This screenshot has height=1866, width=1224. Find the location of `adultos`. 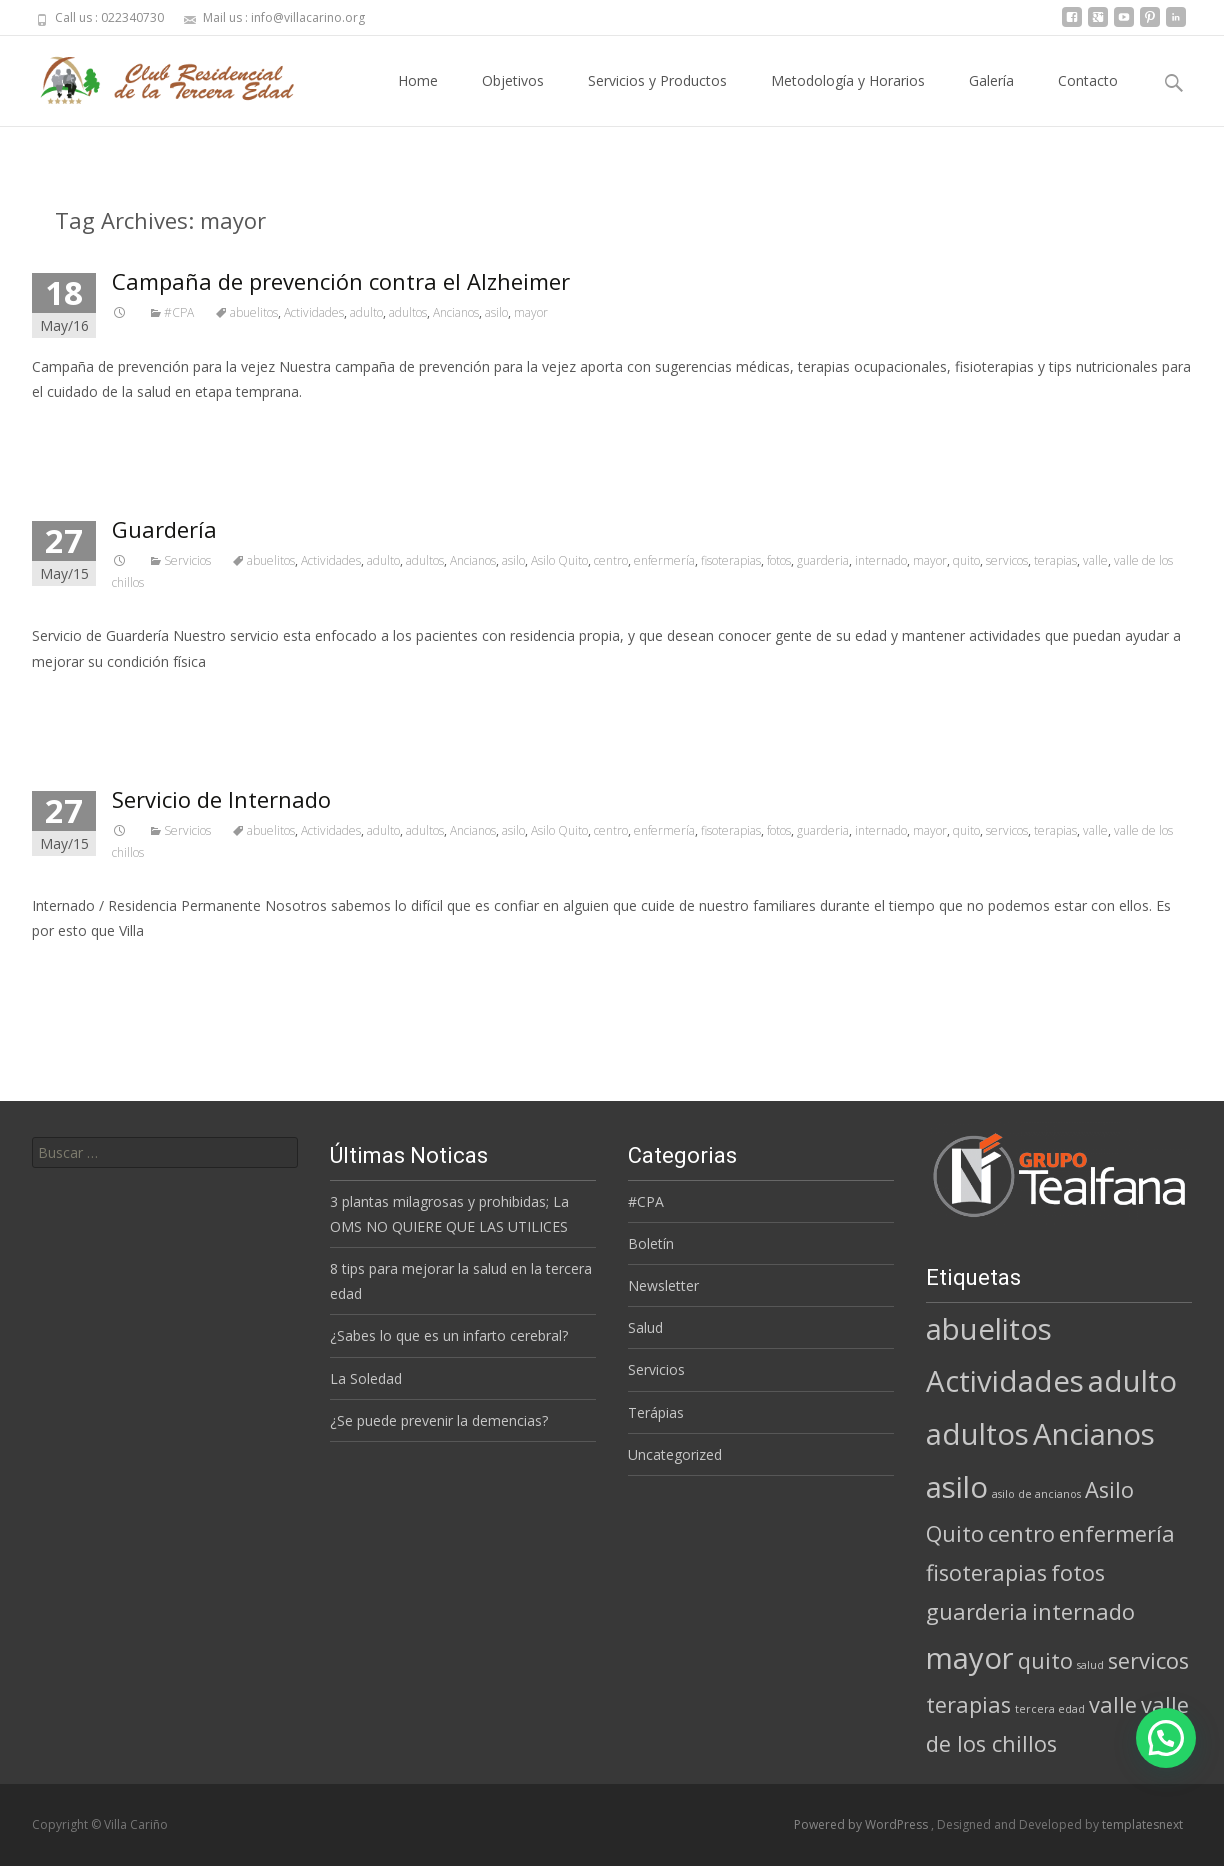

adultos is located at coordinates (408, 312).